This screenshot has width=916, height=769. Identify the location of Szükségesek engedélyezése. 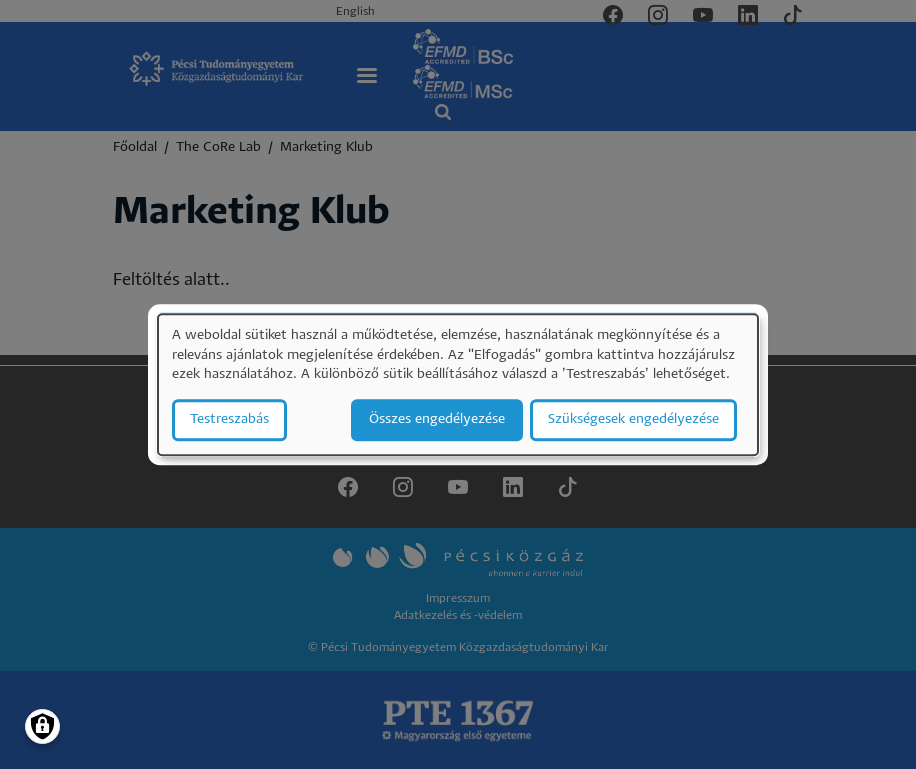
(633, 419).